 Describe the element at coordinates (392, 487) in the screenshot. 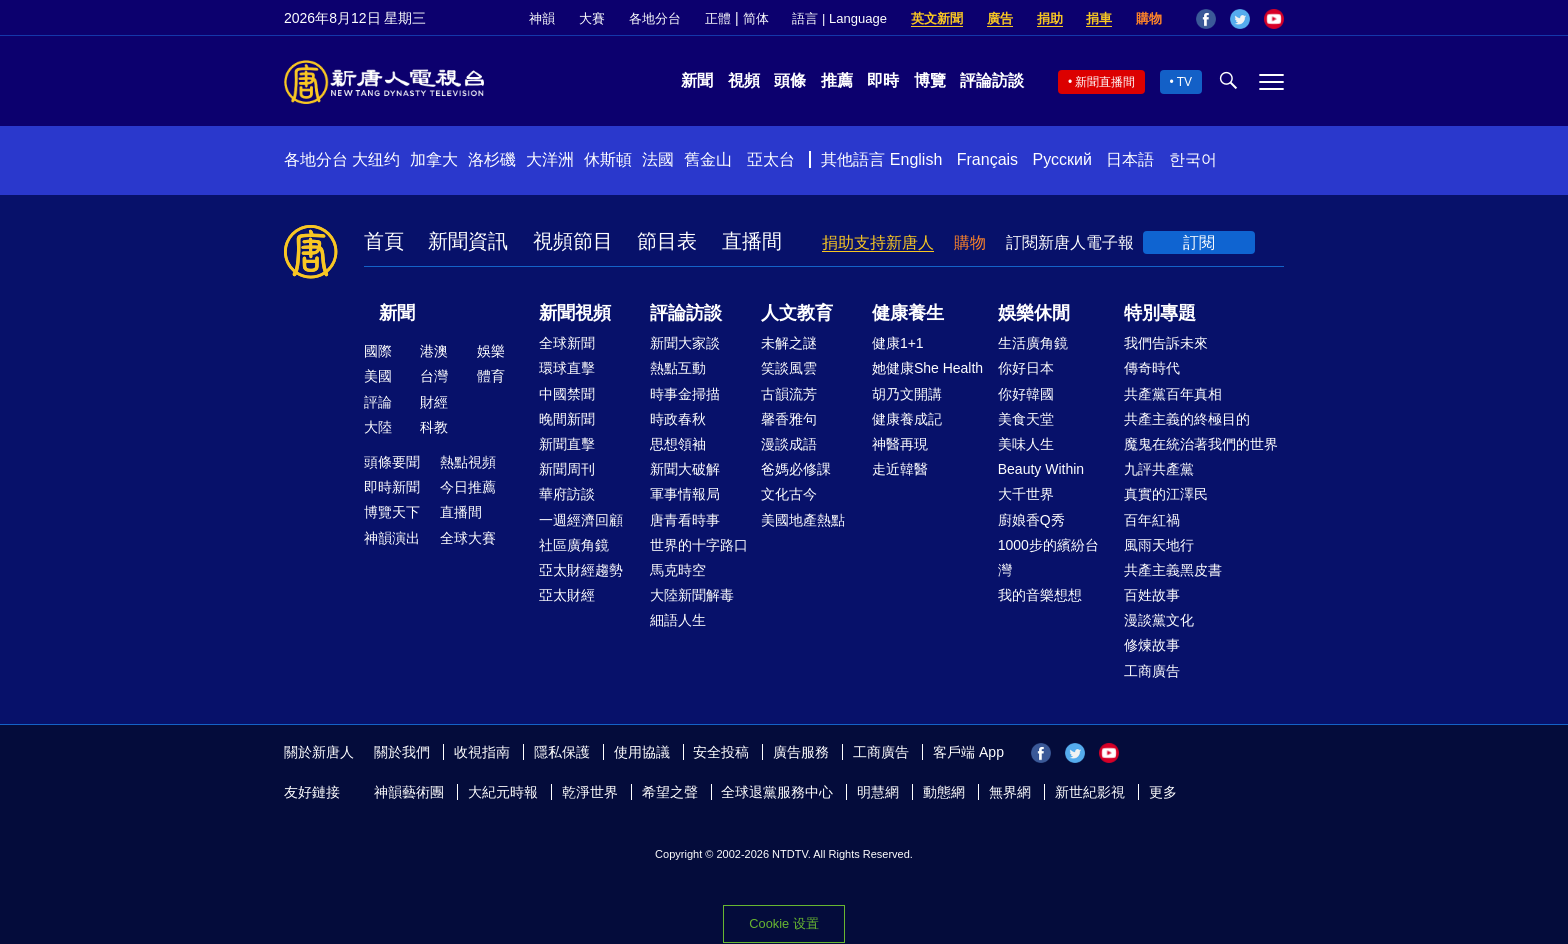

I see `即時新聞` at that location.